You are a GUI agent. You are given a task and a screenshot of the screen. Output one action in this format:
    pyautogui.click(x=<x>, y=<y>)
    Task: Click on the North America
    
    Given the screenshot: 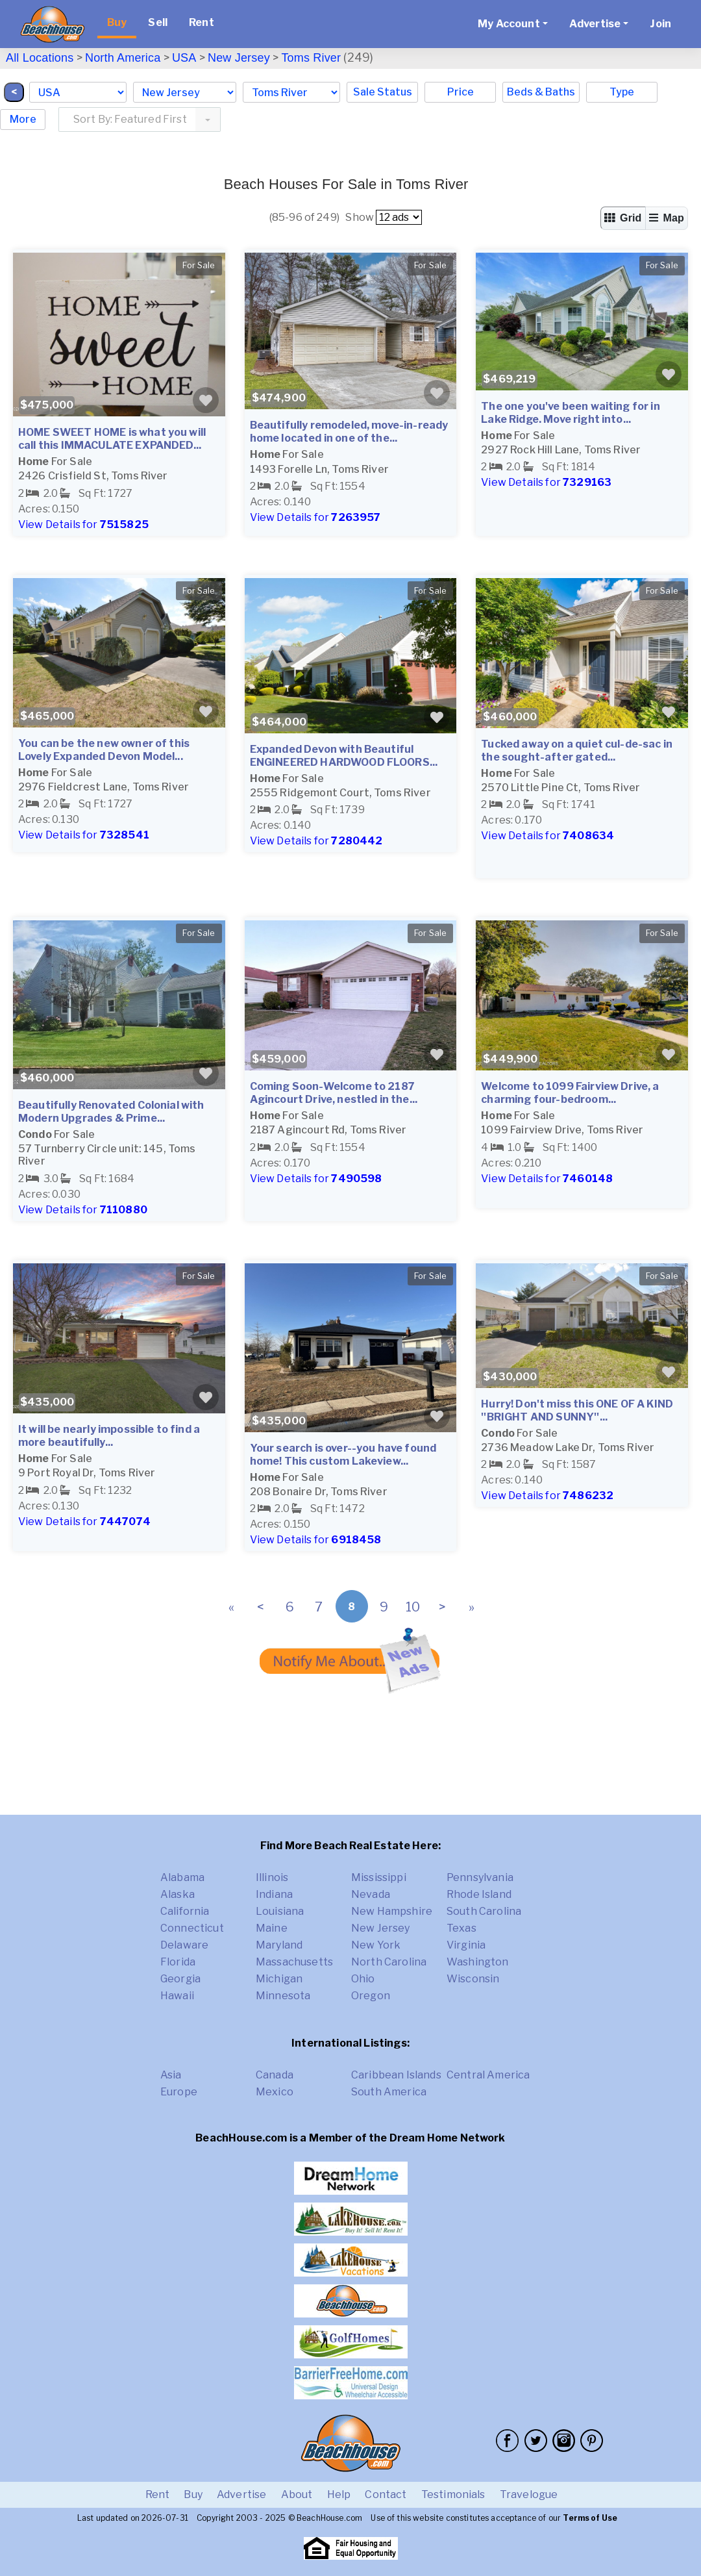 What is the action you would take?
    pyautogui.click(x=122, y=57)
    